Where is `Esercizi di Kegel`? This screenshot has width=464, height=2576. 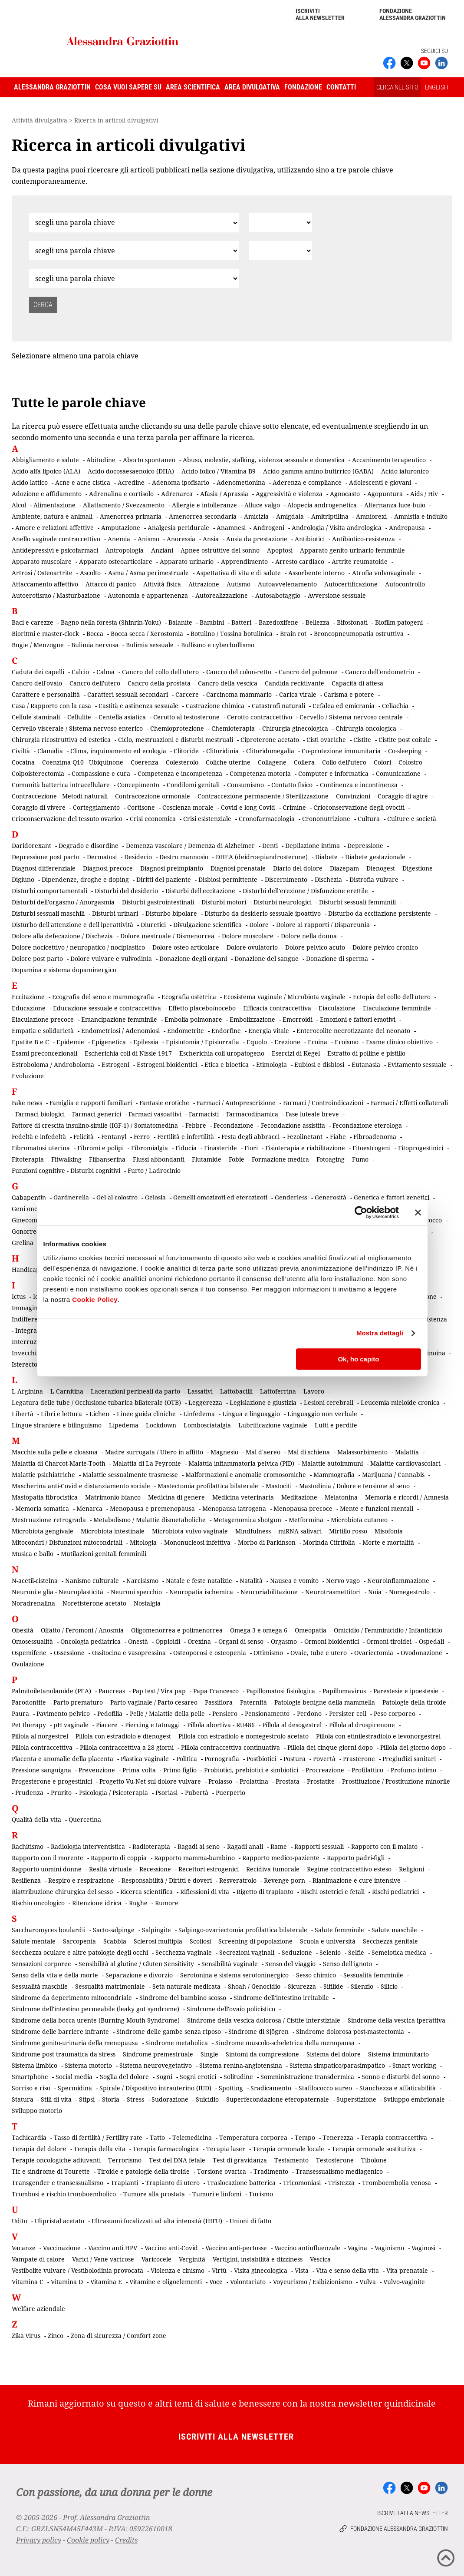
Esercizi di Kegel is located at coordinates (296, 1053).